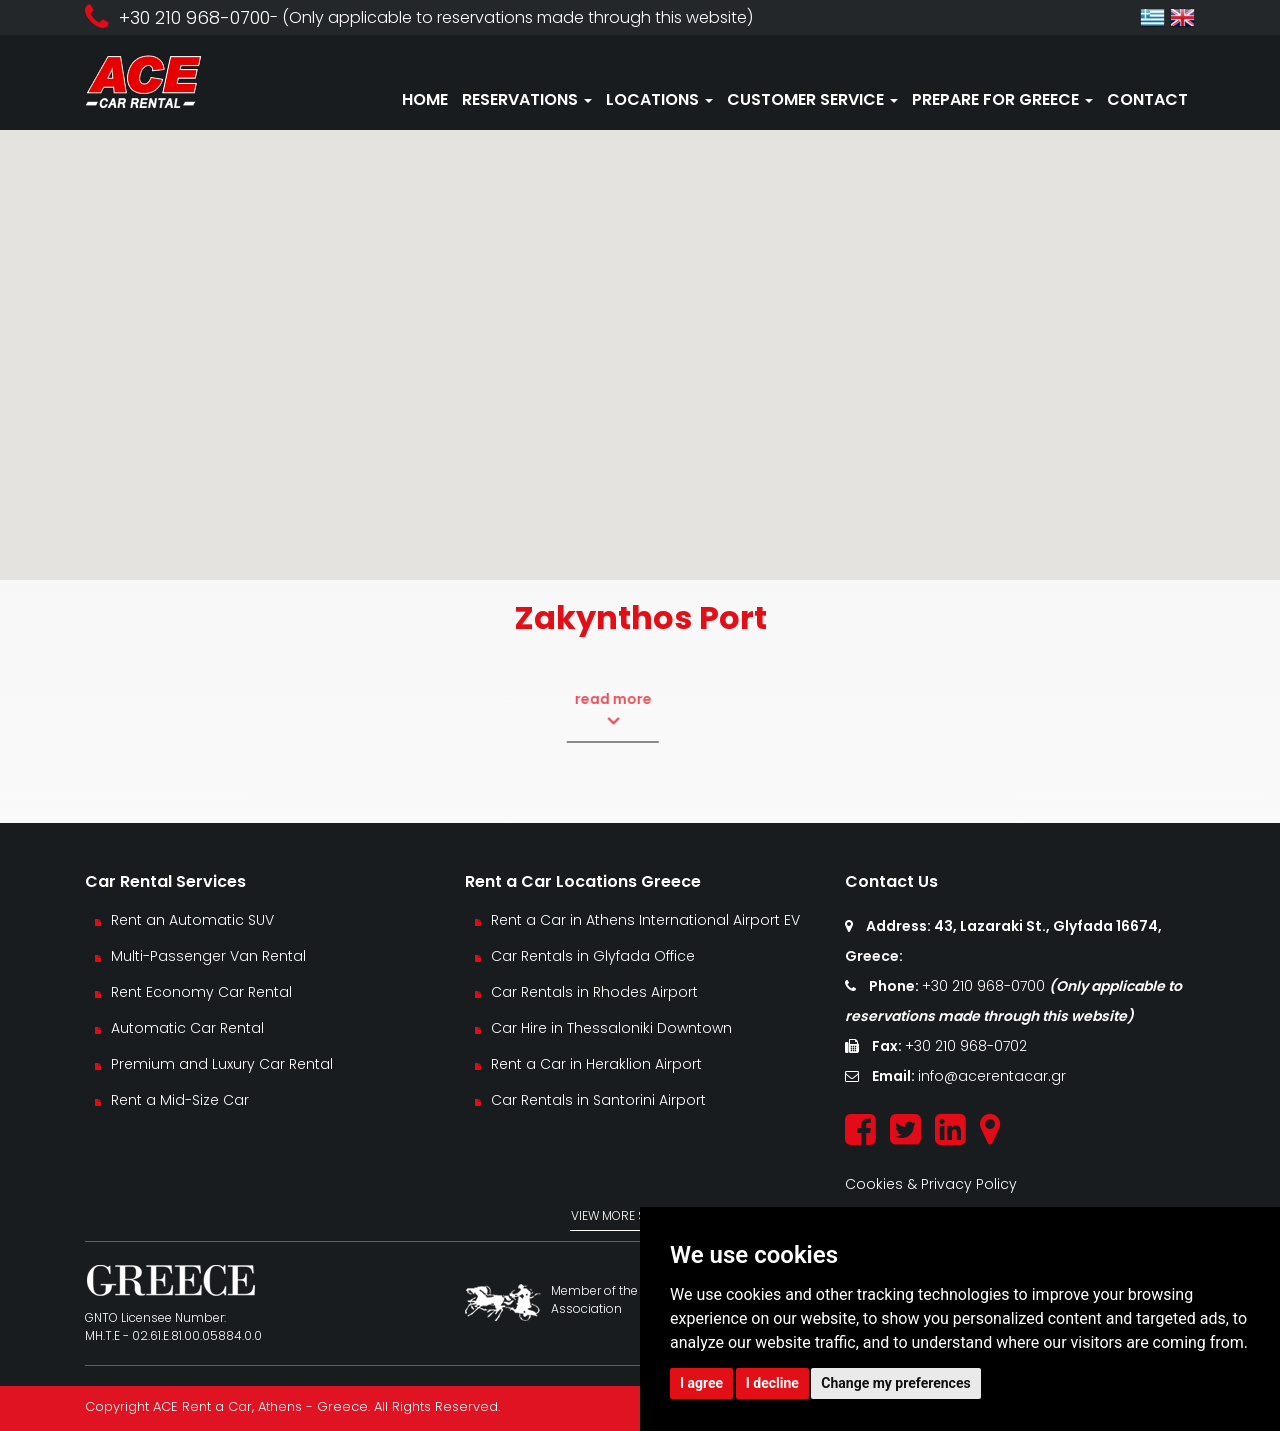 The height and width of the screenshot is (1431, 1280). I want to click on Rent a Car in Heraklion Airport, so click(596, 1064).